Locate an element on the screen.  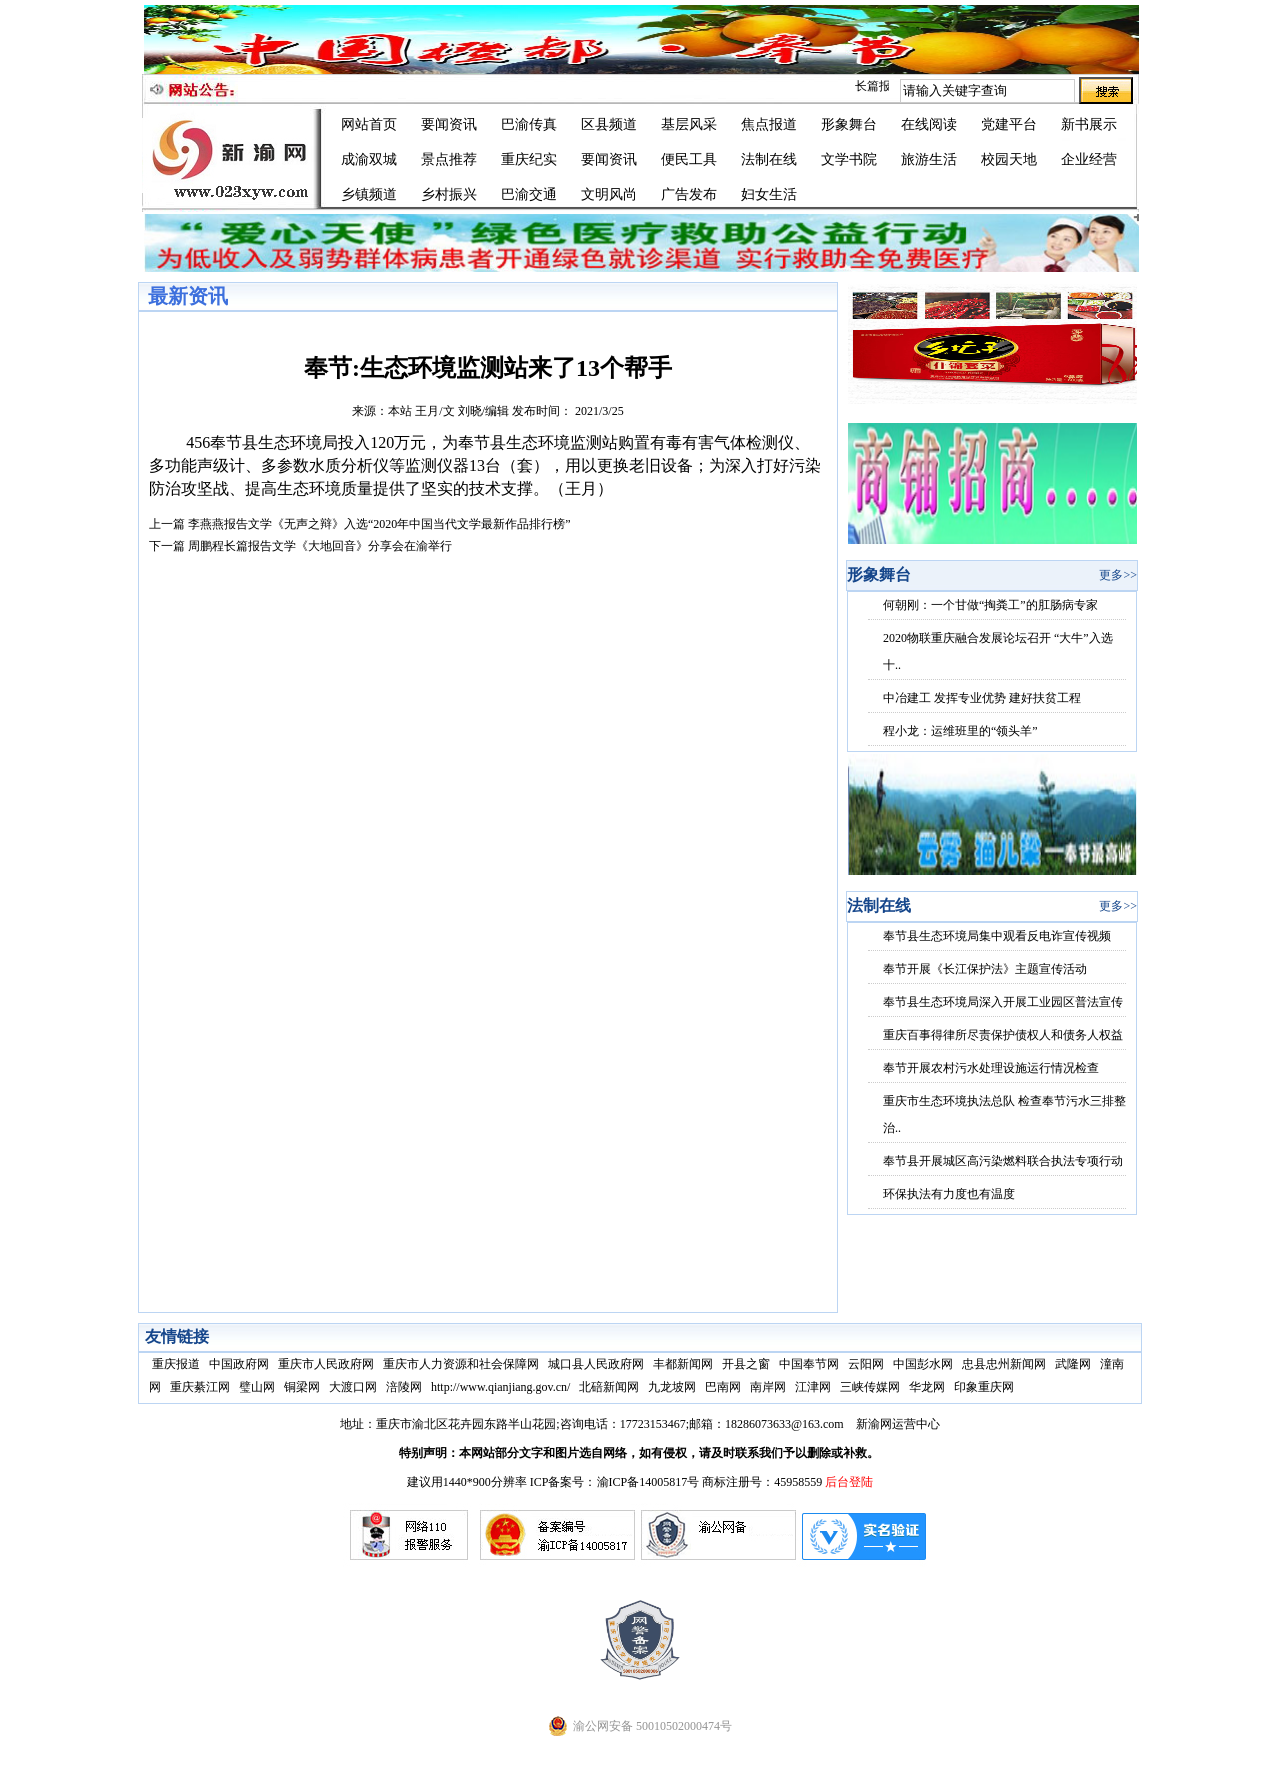
新书展示 is located at coordinates (1089, 124).